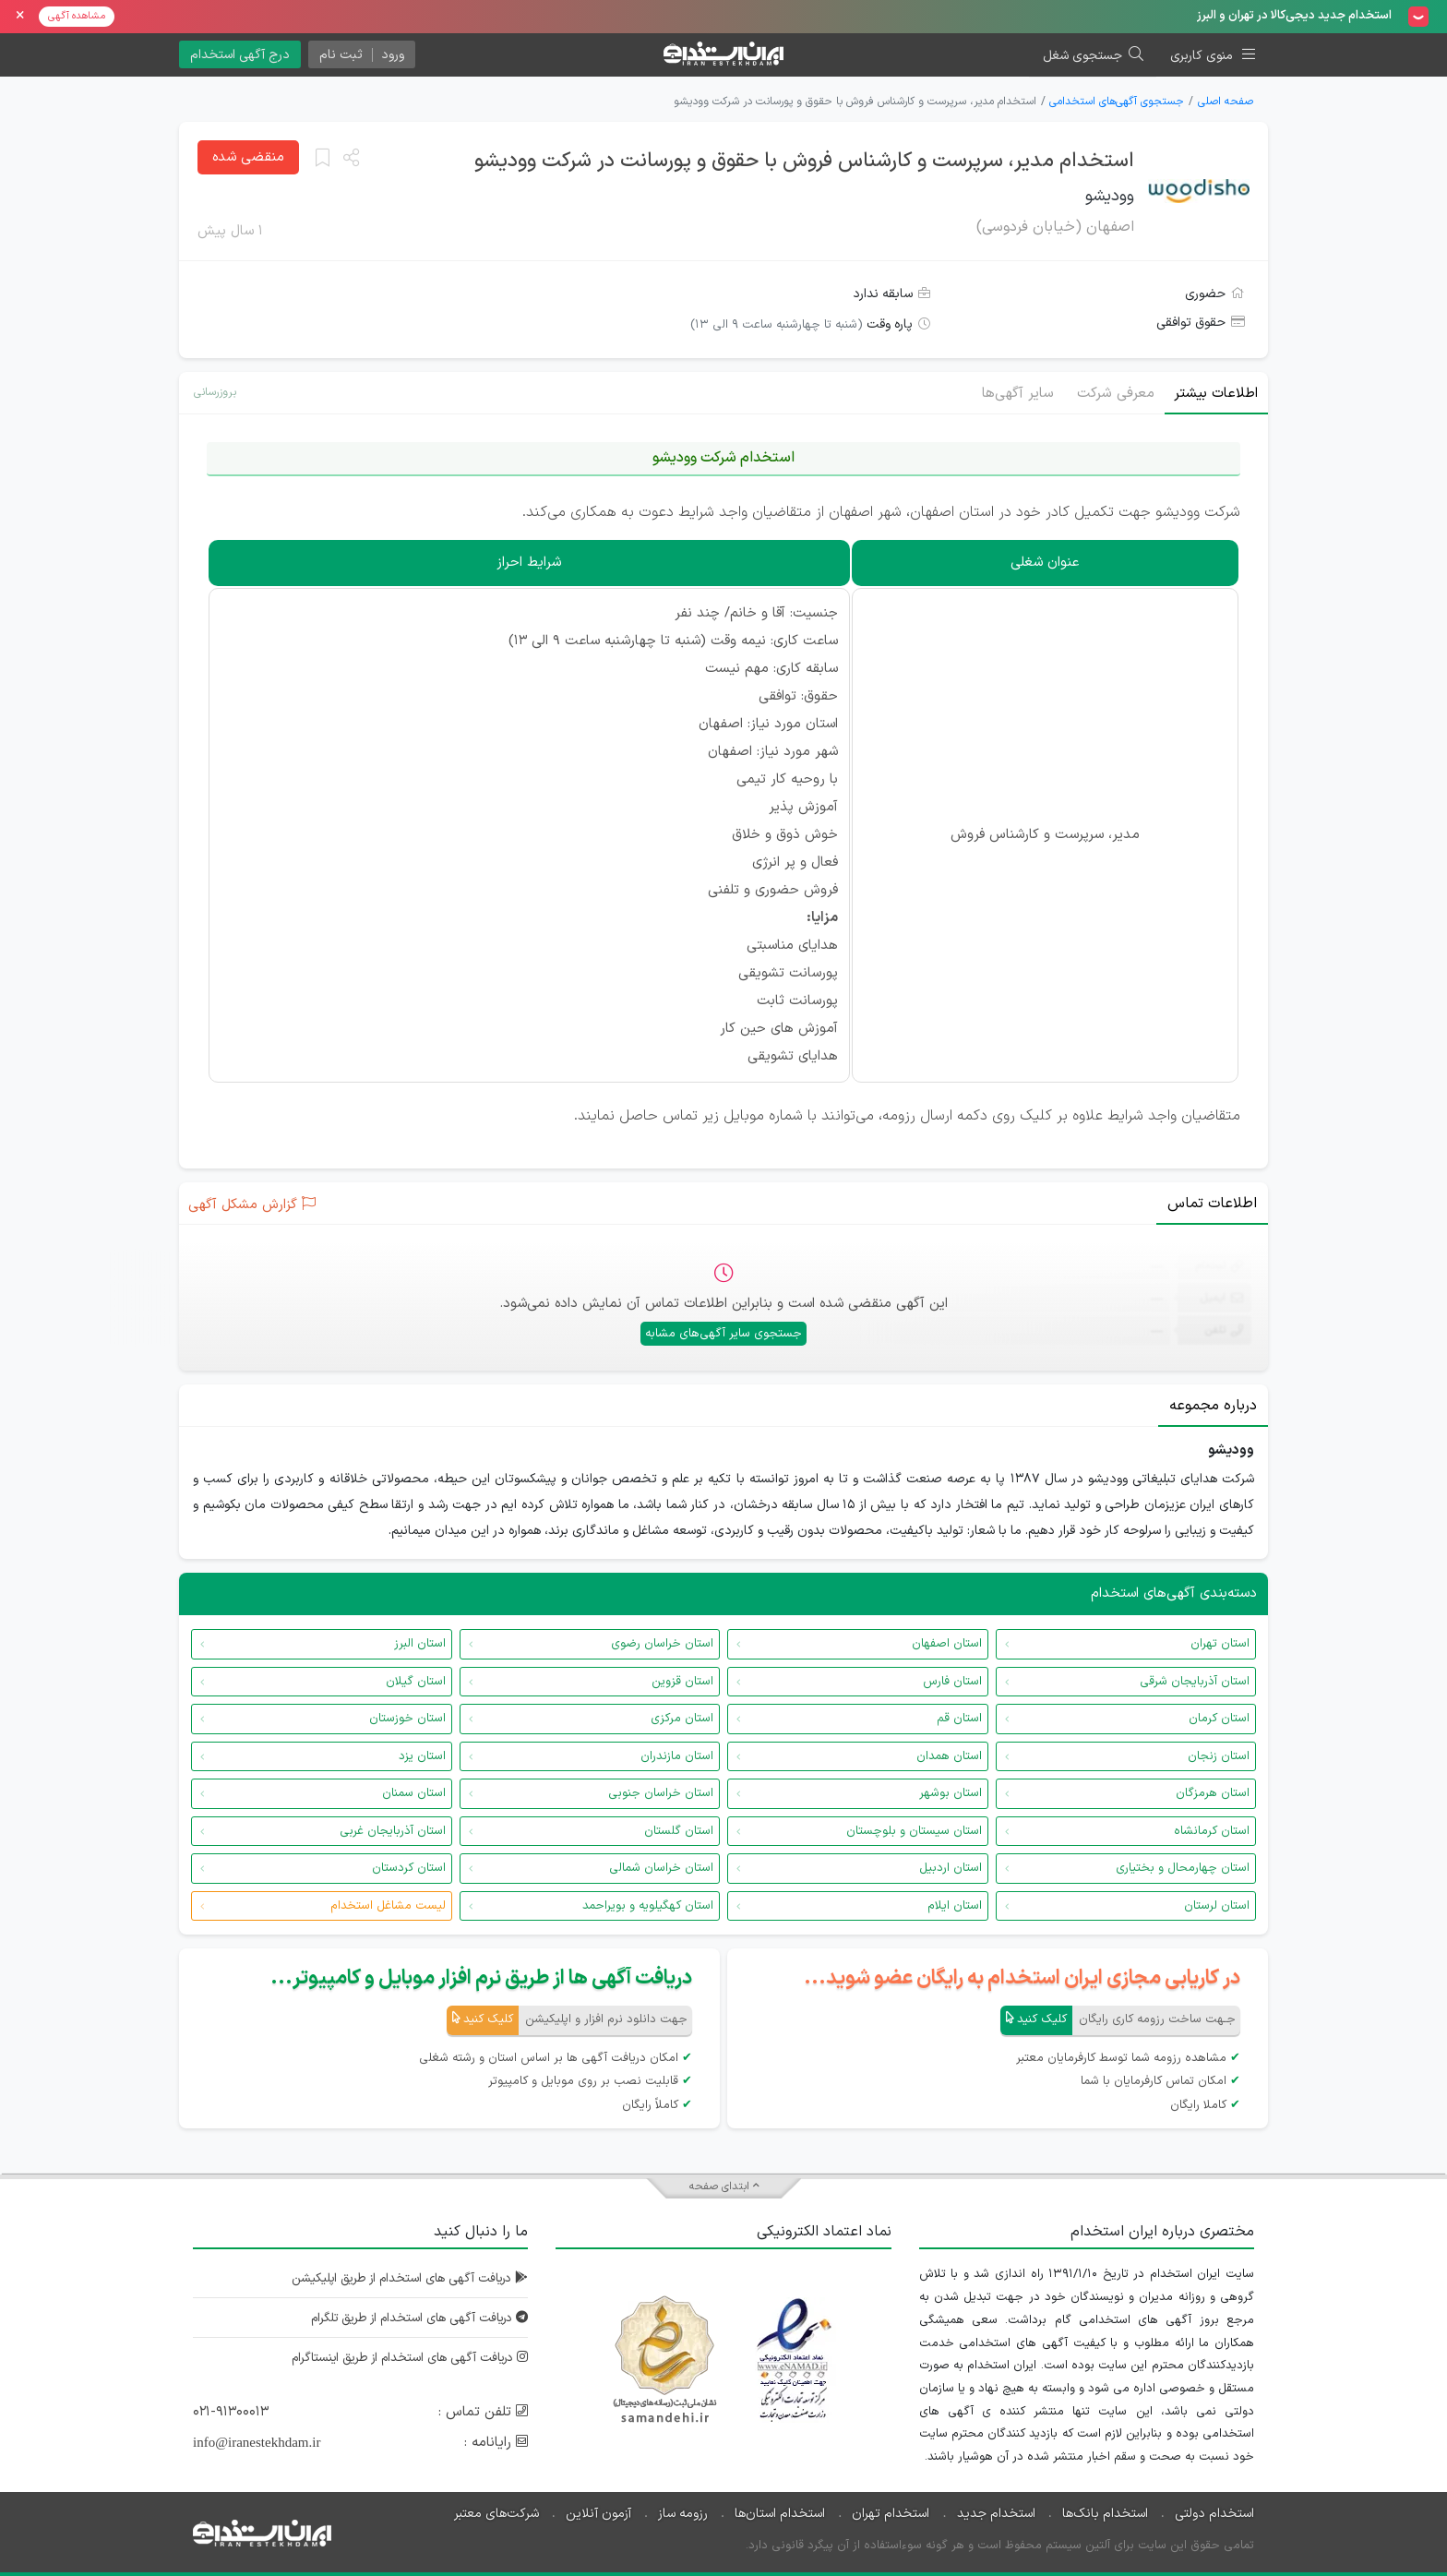 The width and height of the screenshot is (1447, 2576). I want to click on استان لرستان, so click(1217, 1906).